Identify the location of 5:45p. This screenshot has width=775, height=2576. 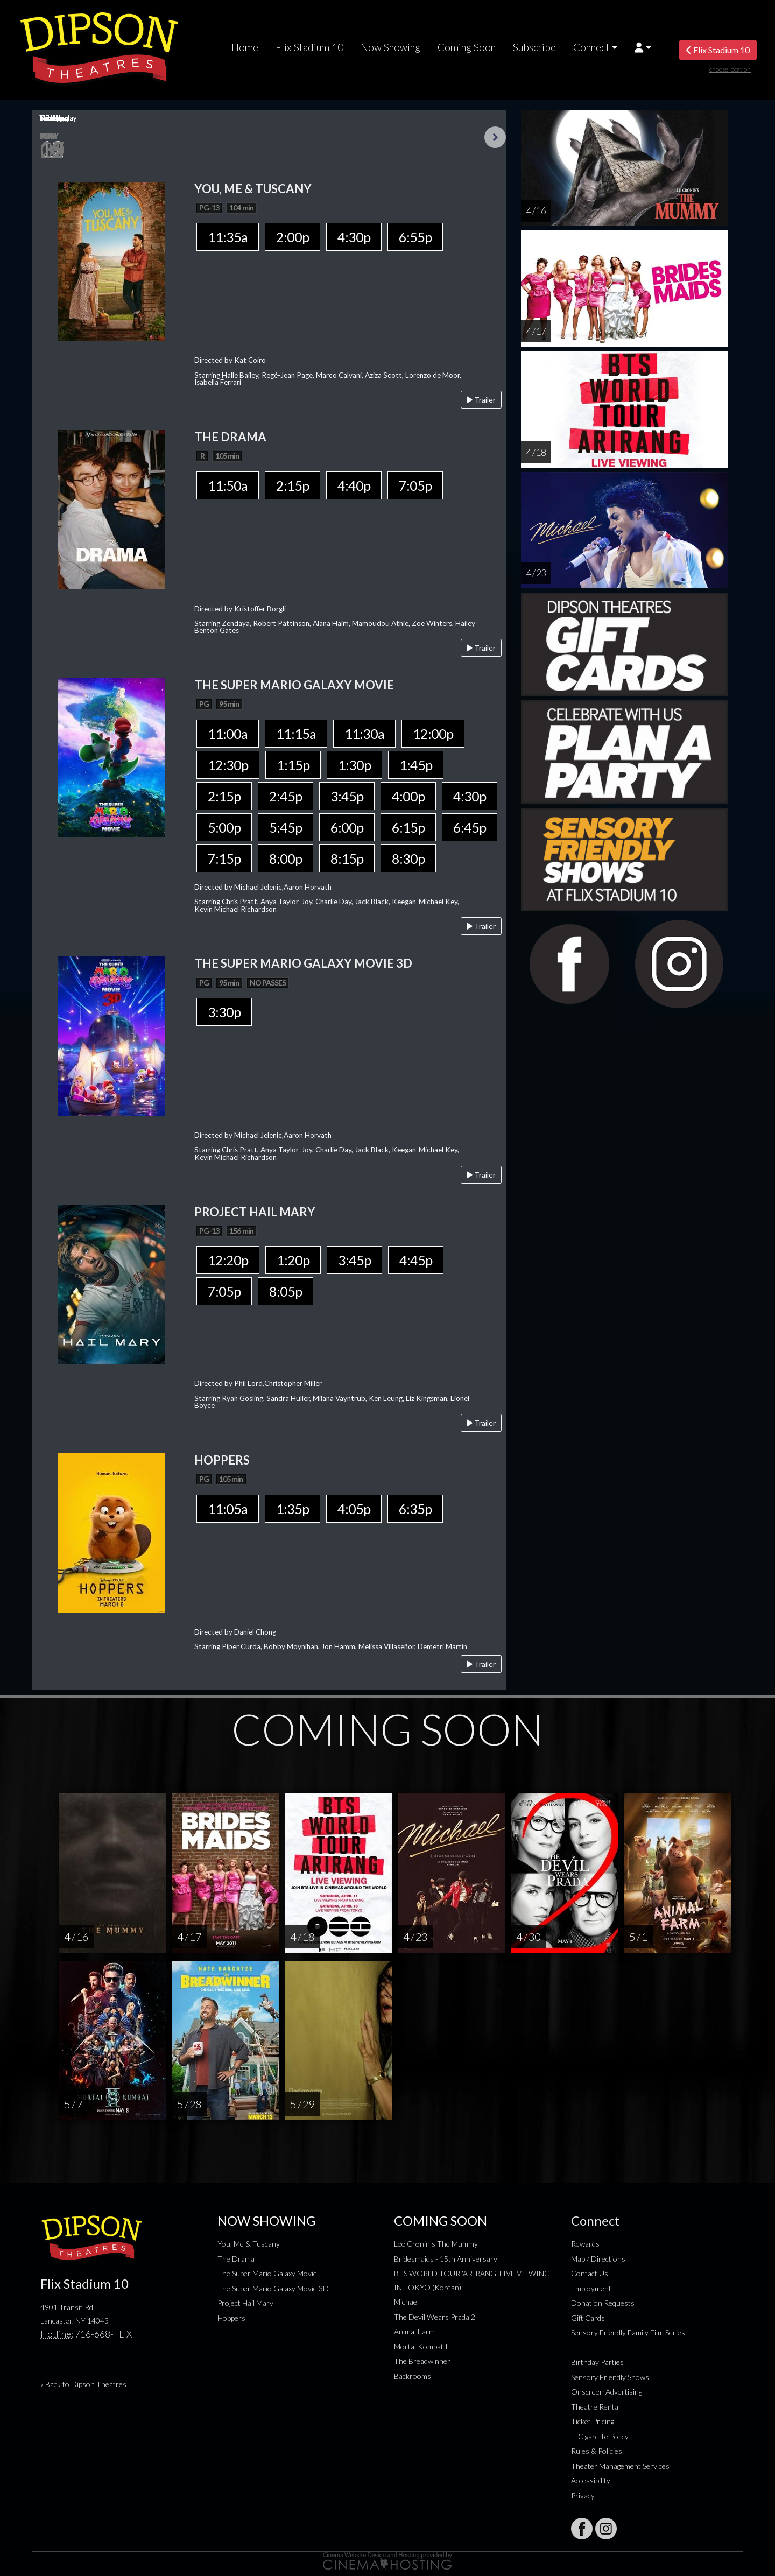
(285, 827).